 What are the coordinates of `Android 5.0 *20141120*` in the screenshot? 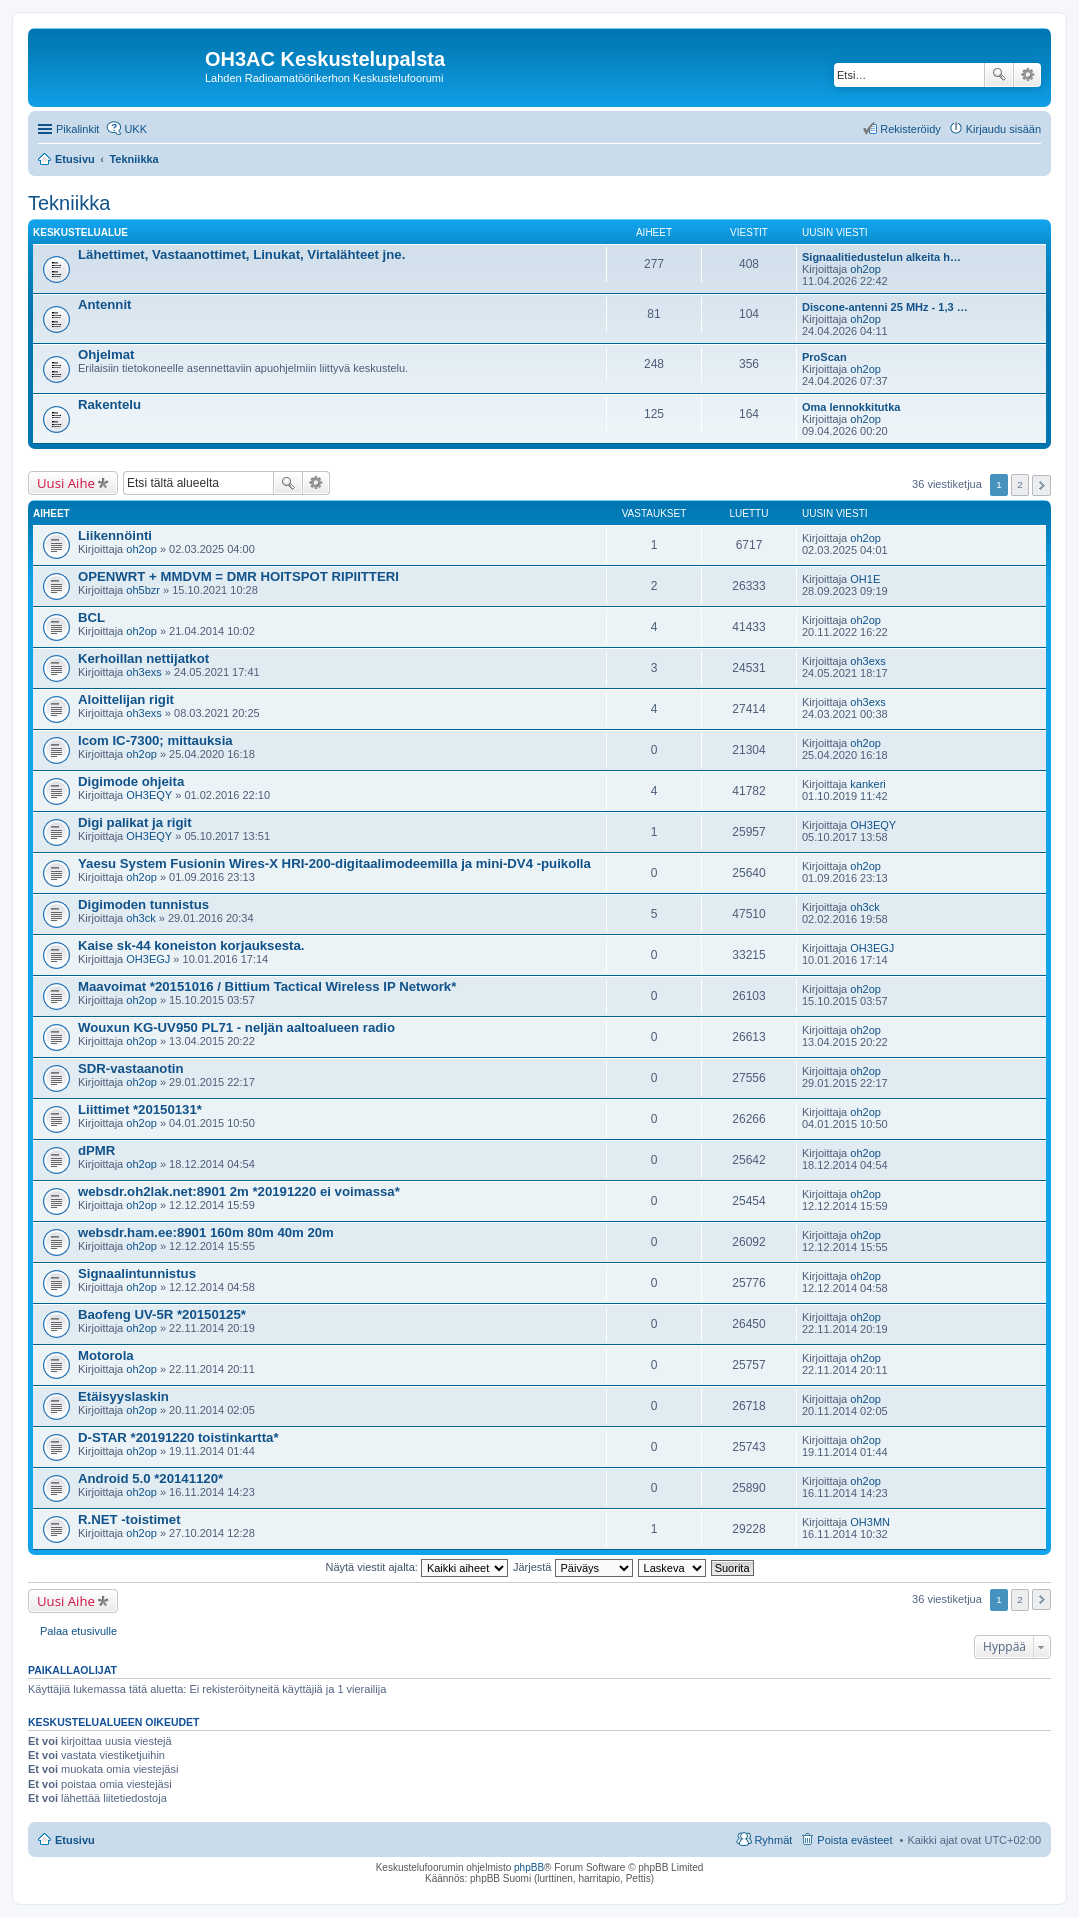 It's located at (150, 1478).